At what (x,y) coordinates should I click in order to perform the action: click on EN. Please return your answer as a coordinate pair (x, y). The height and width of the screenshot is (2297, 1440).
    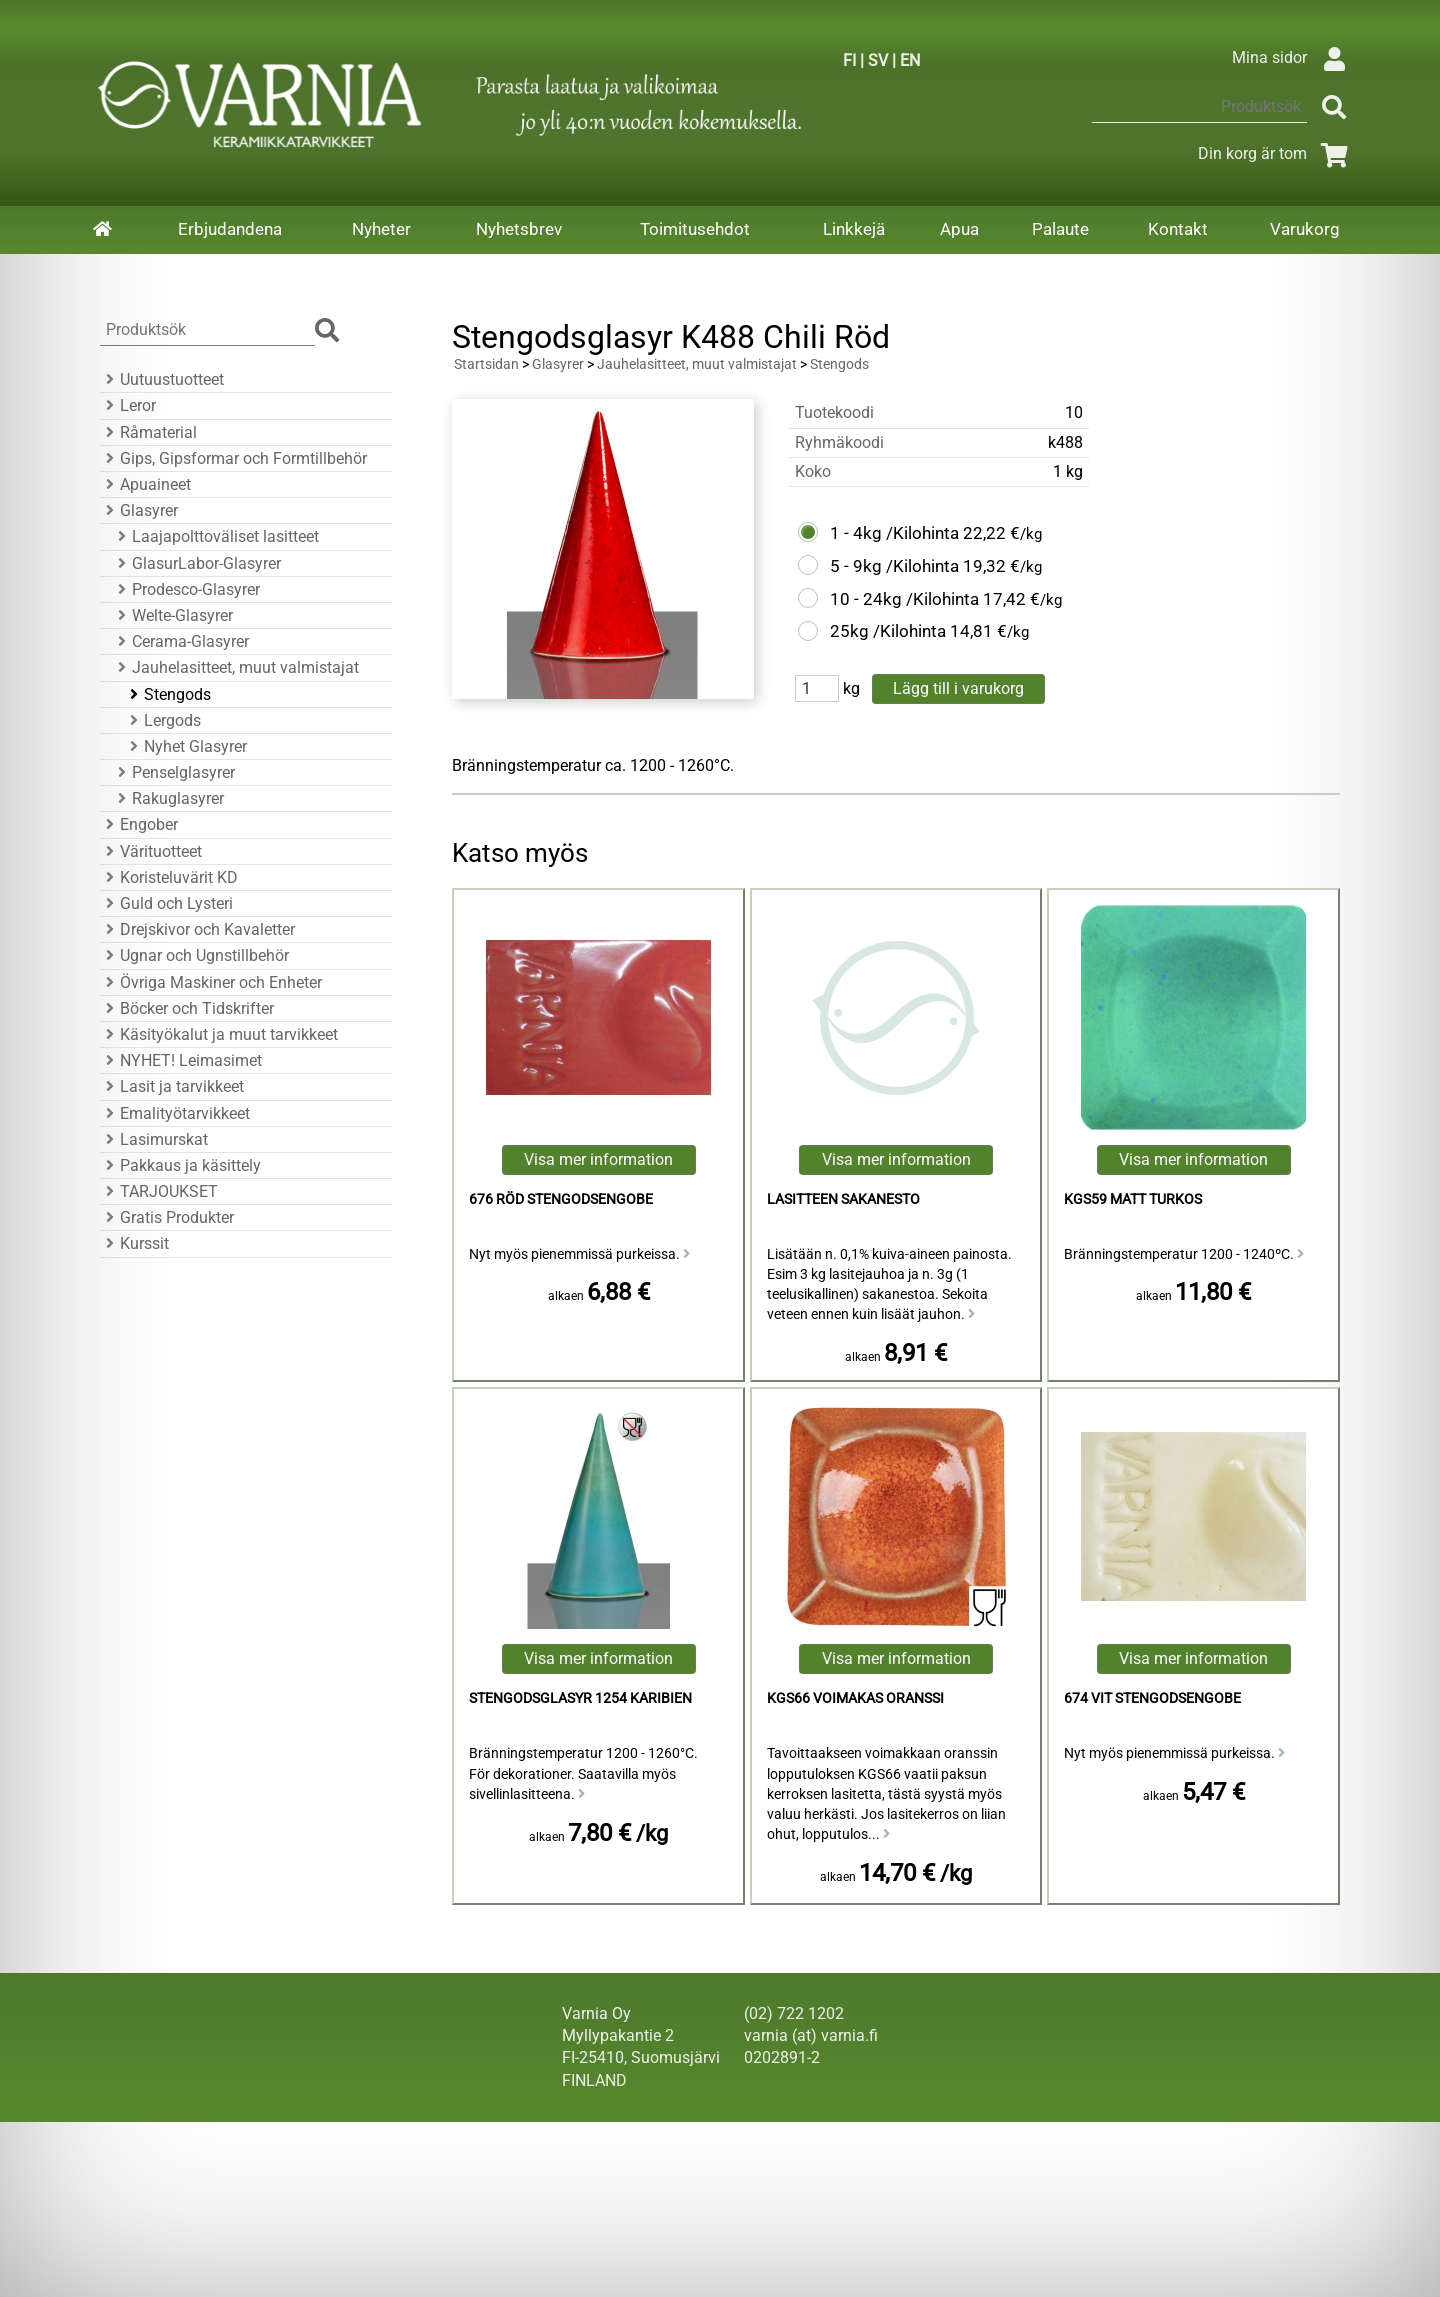
    Looking at the image, I should click on (910, 60).